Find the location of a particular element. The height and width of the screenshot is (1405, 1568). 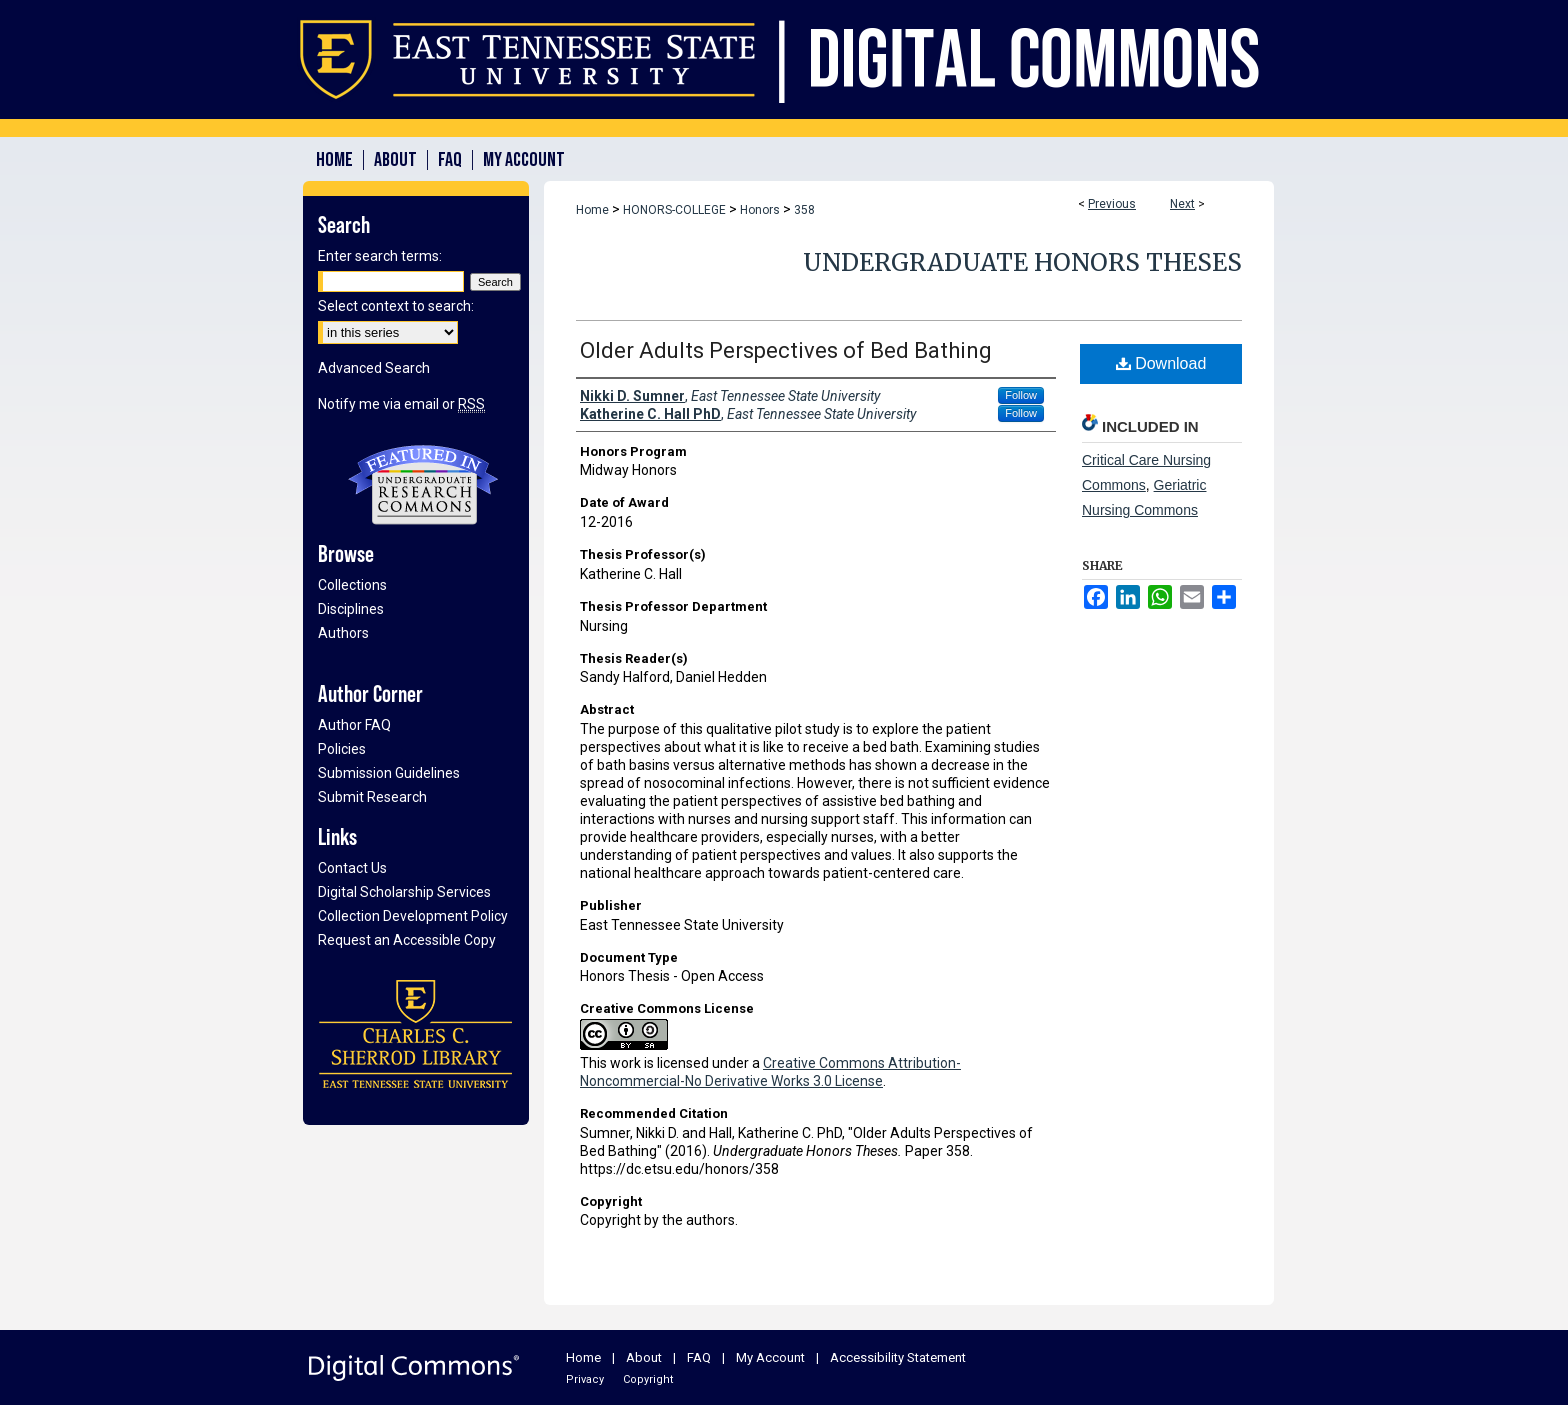

Collection Development Policy is located at coordinates (413, 916).